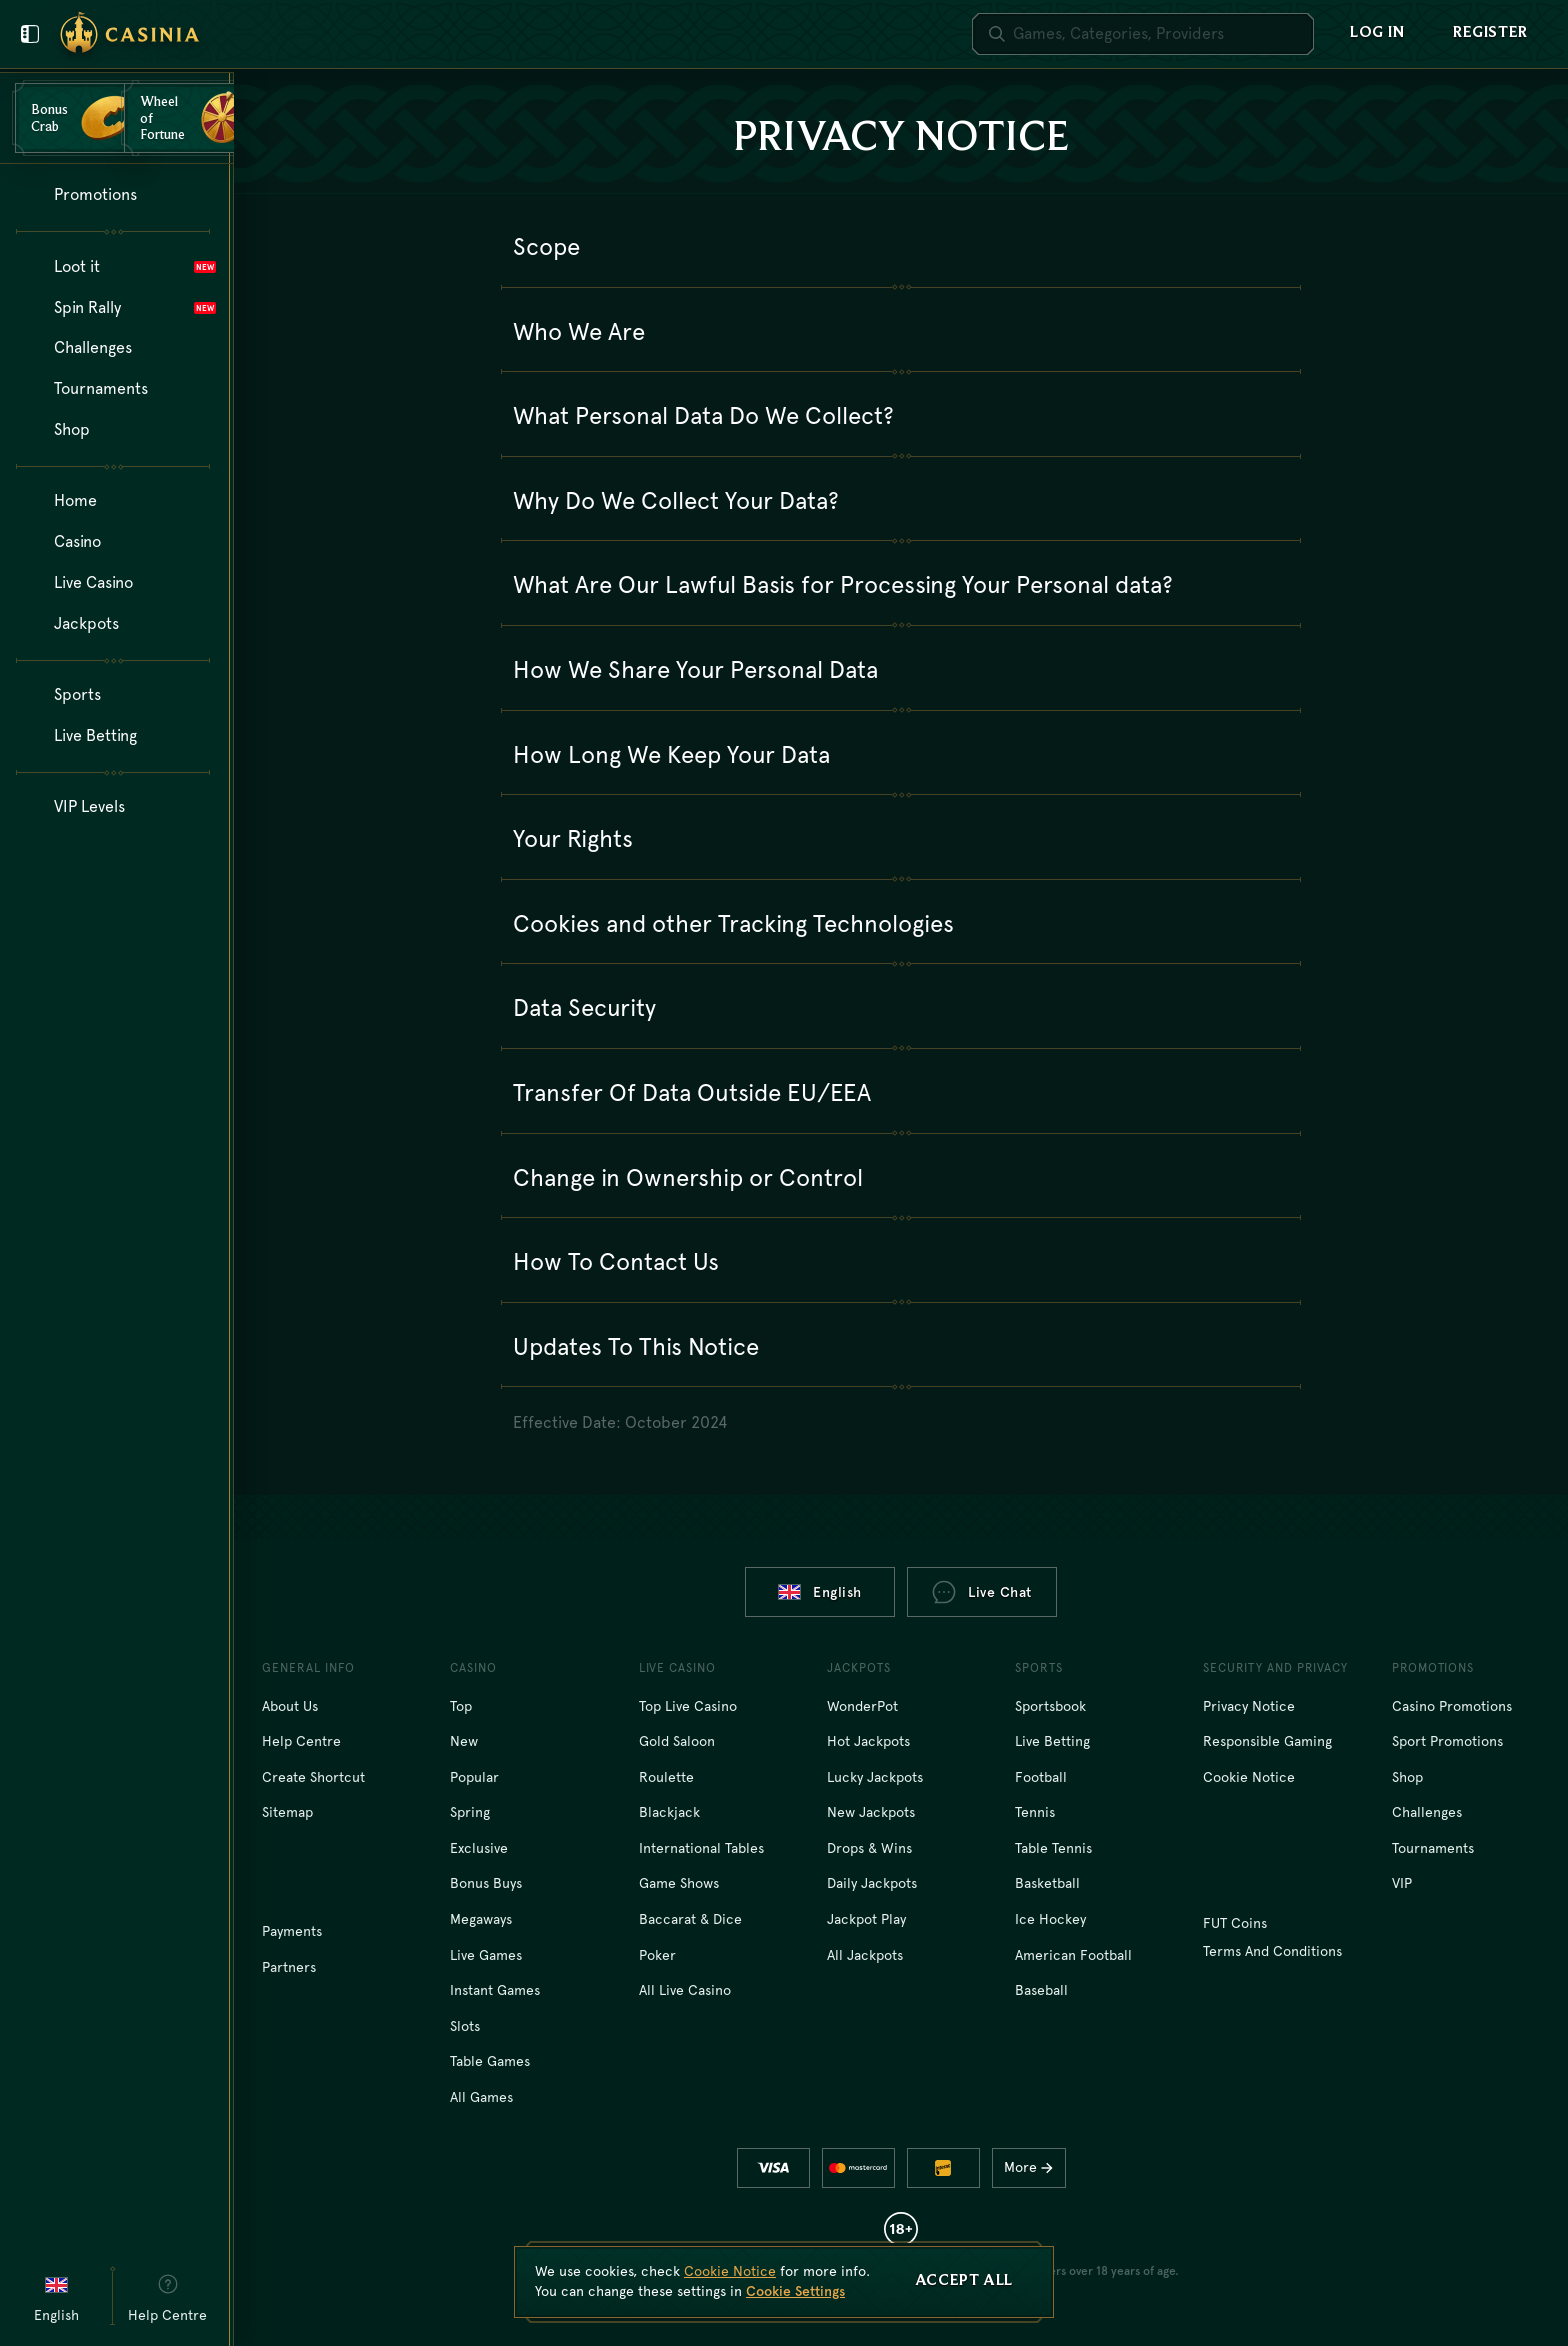 The image size is (1568, 2346). Describe the element at coordinates (1402, 1883) in the screenshot. I see `VIP` at that location.